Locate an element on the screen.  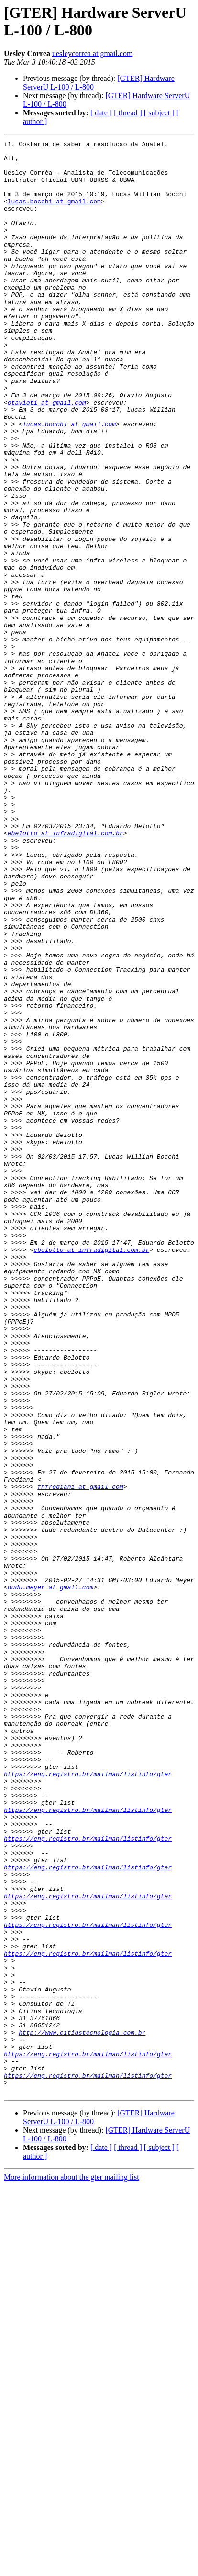
dudu.meyer at gmail.com is located at coordinates (50, 1877).